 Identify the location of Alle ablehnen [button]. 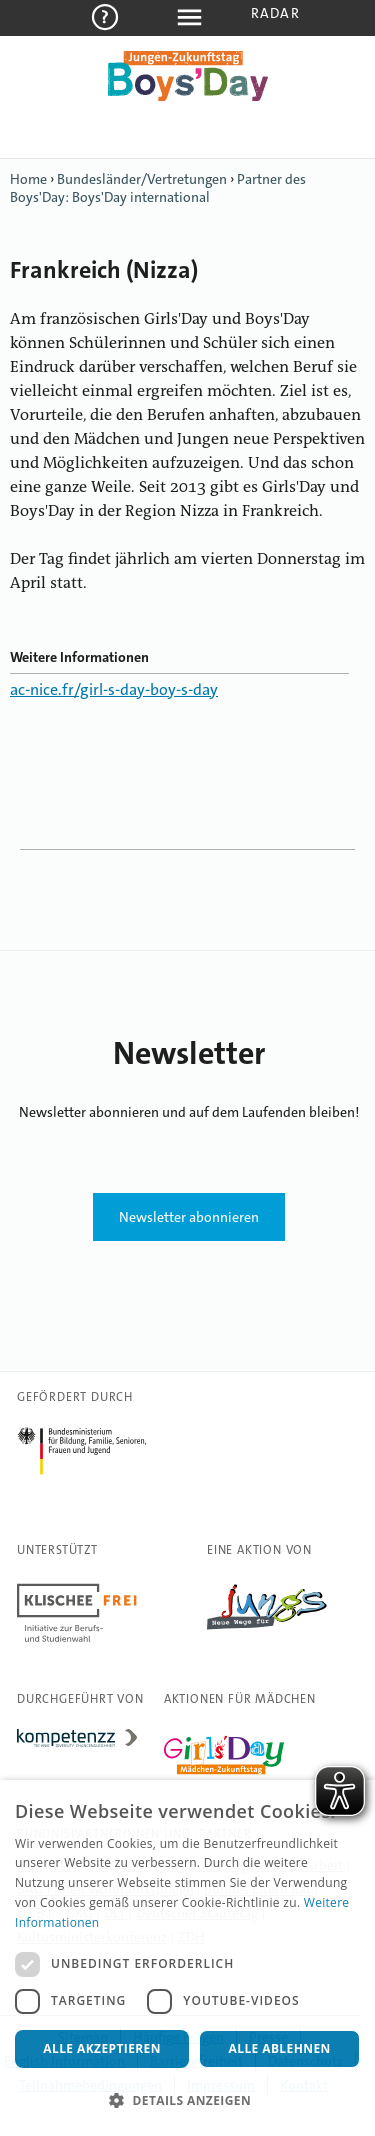
(280, 2048).